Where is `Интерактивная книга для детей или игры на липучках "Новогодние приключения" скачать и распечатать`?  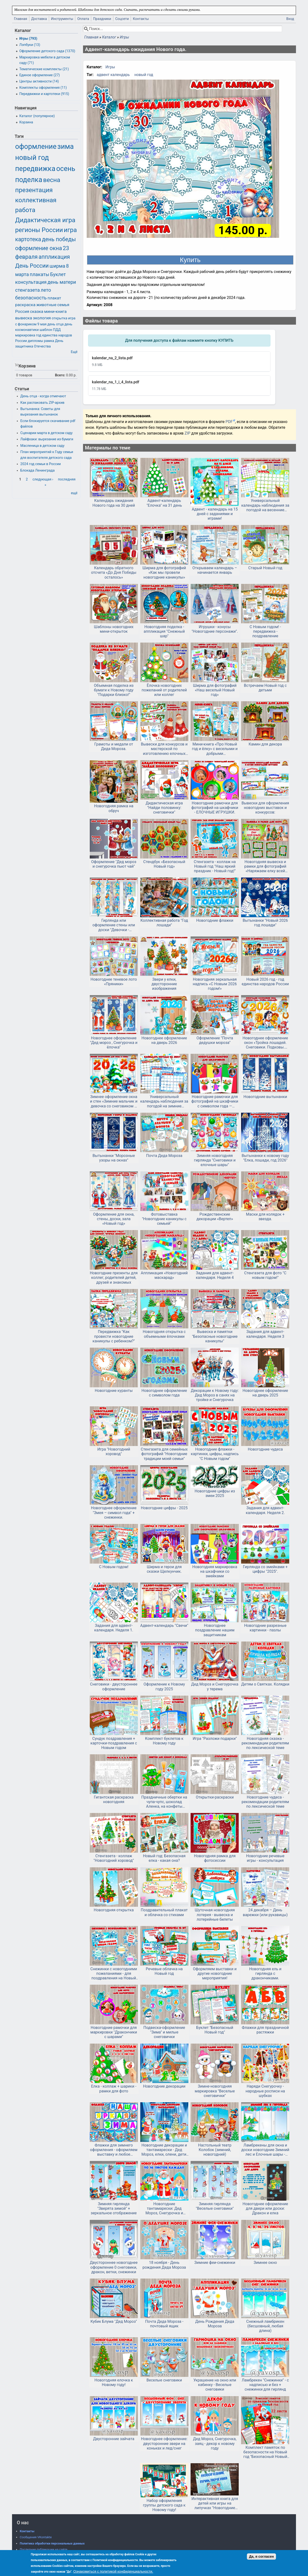 Интерактивная книга для детей или игры на липучках "Новогодние приключения" скачать и распечатать is located at coordinates (215, 2503).